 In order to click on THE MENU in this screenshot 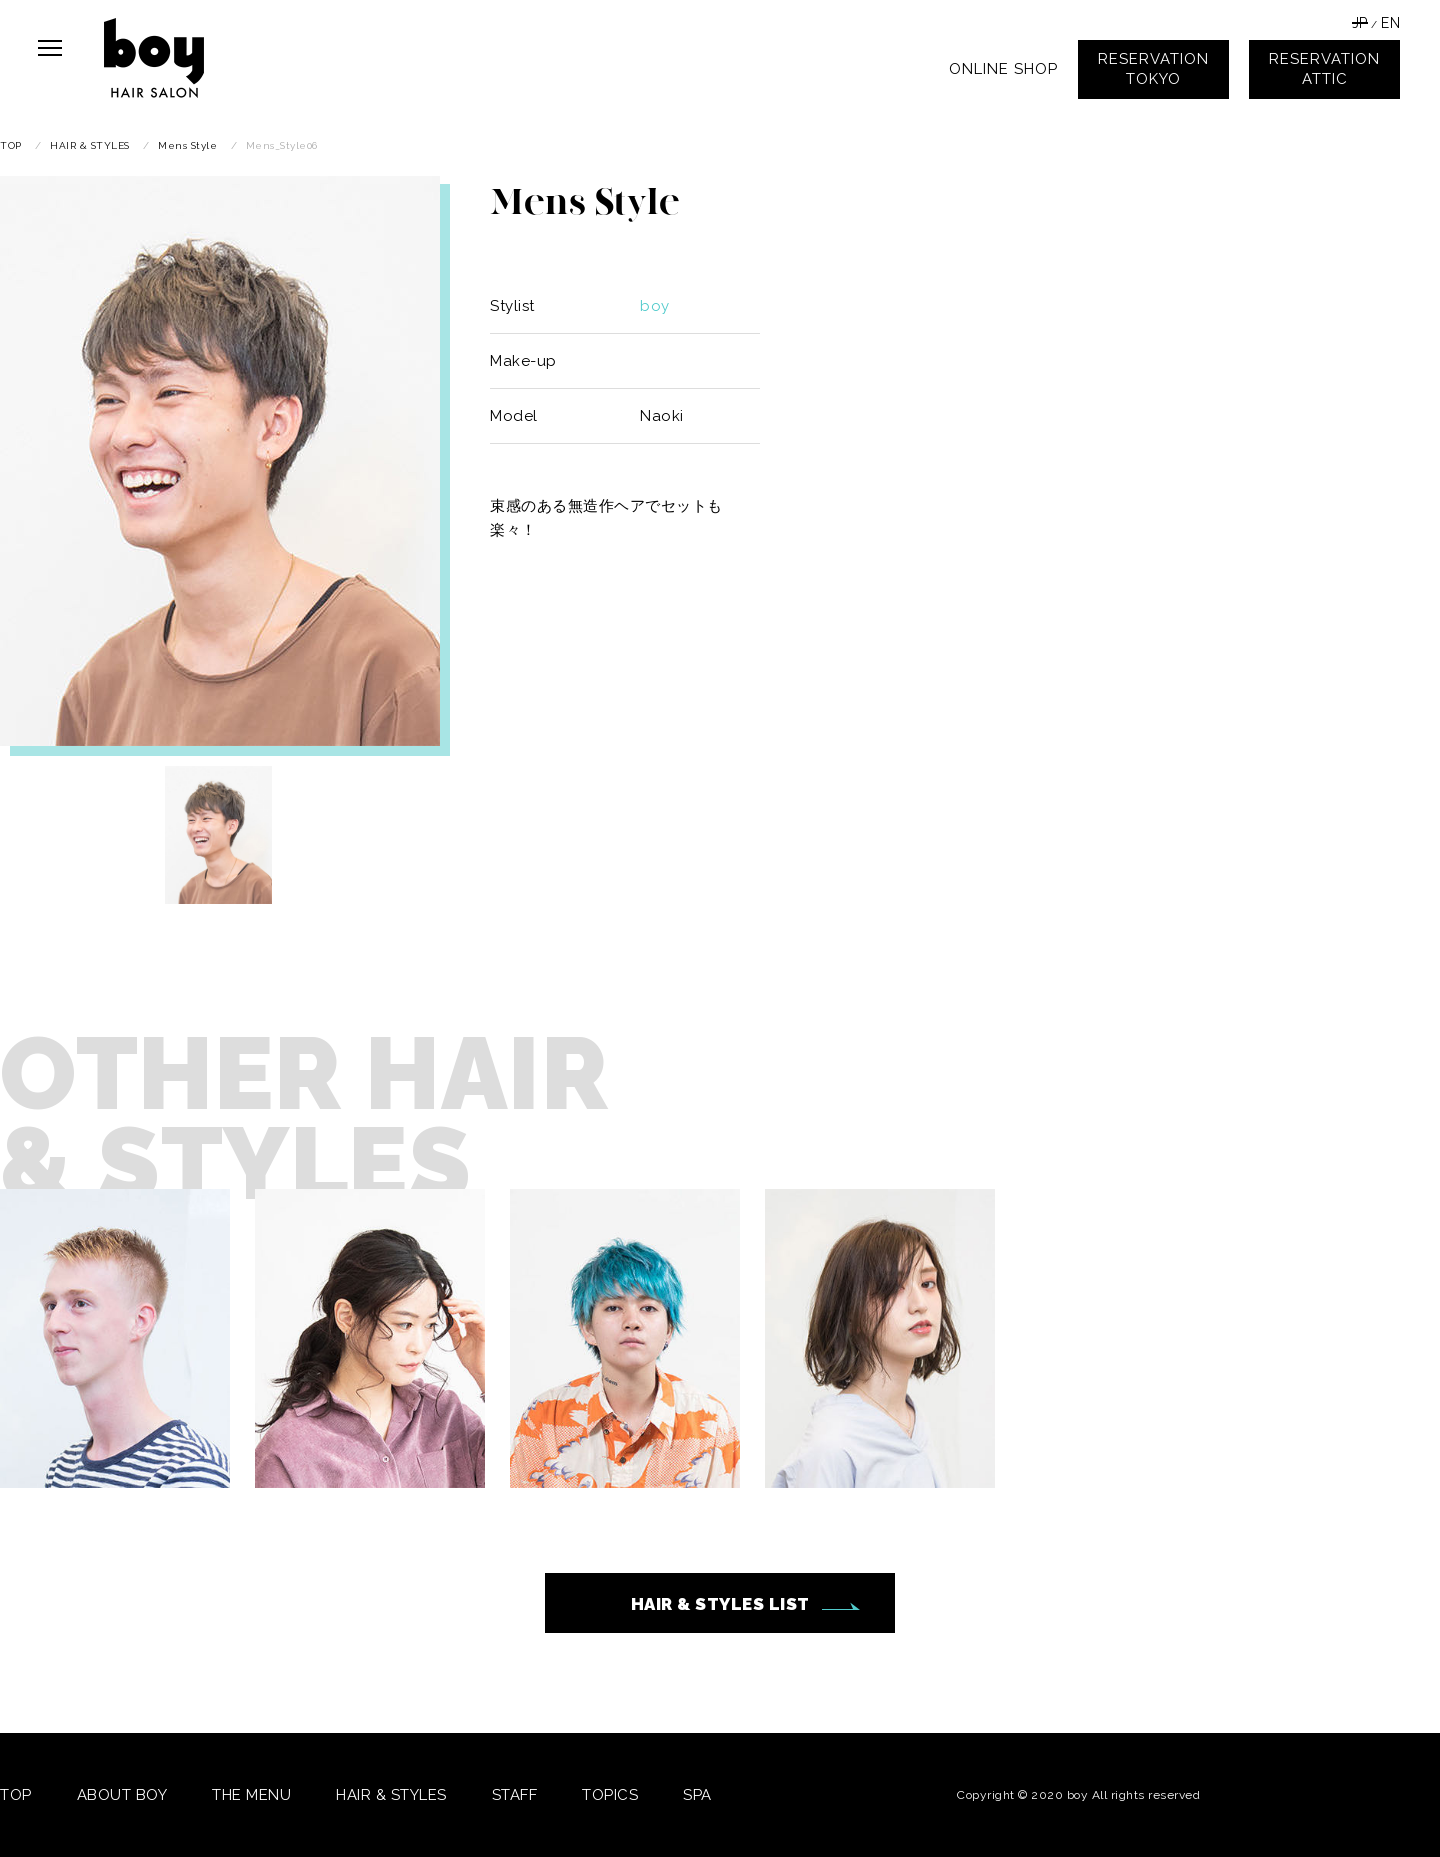, I will do `click(251, 1795)`.